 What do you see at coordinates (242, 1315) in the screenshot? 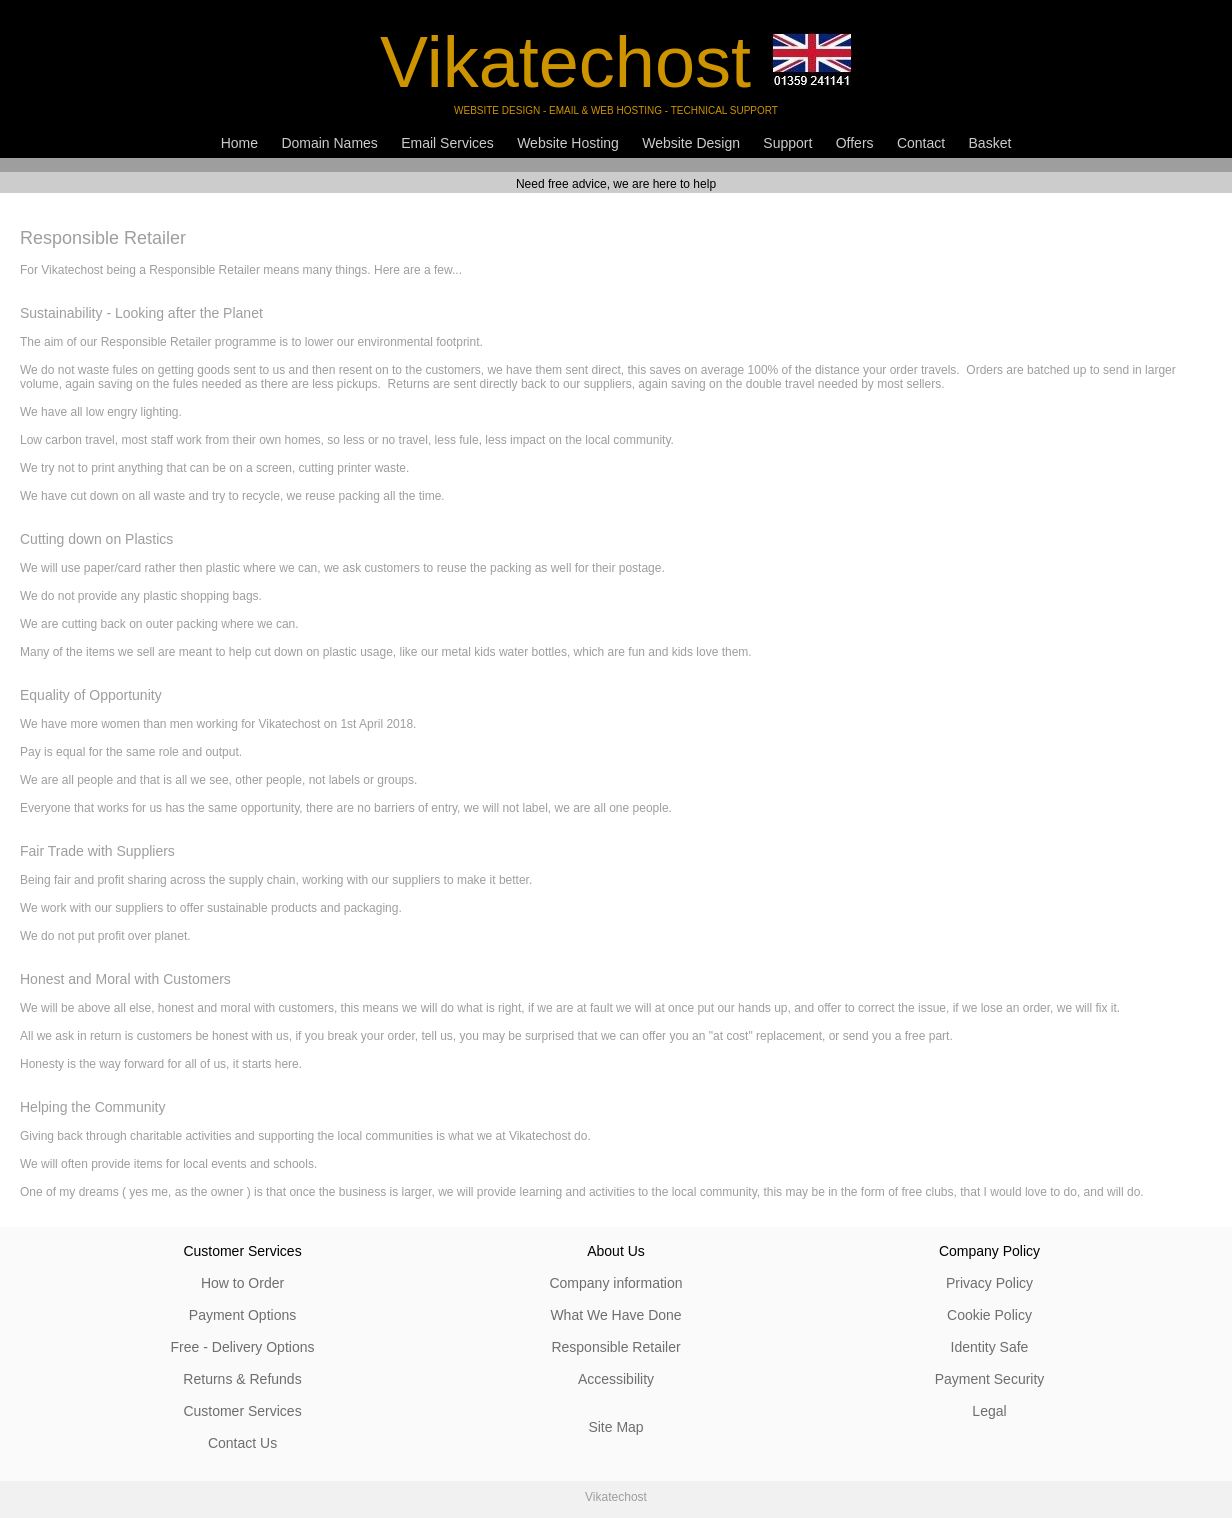
I see `Payment Options` at bounding box center [242, 1315].